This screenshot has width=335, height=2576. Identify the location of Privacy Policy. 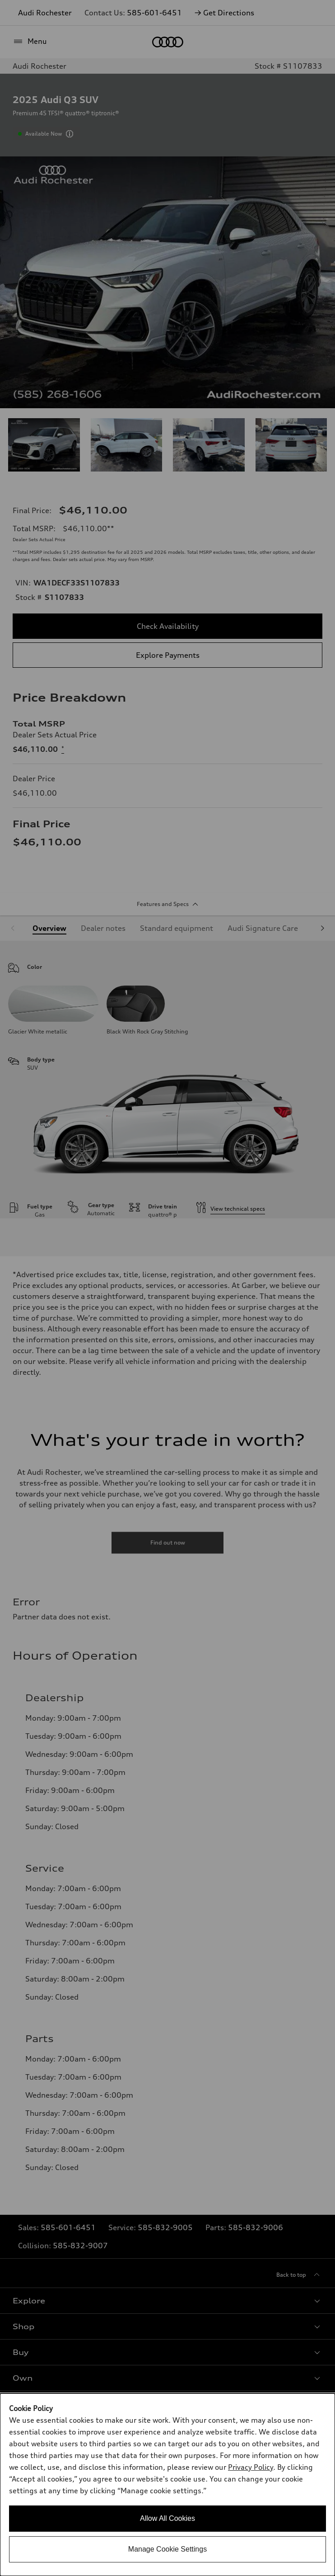
(250, 2467).